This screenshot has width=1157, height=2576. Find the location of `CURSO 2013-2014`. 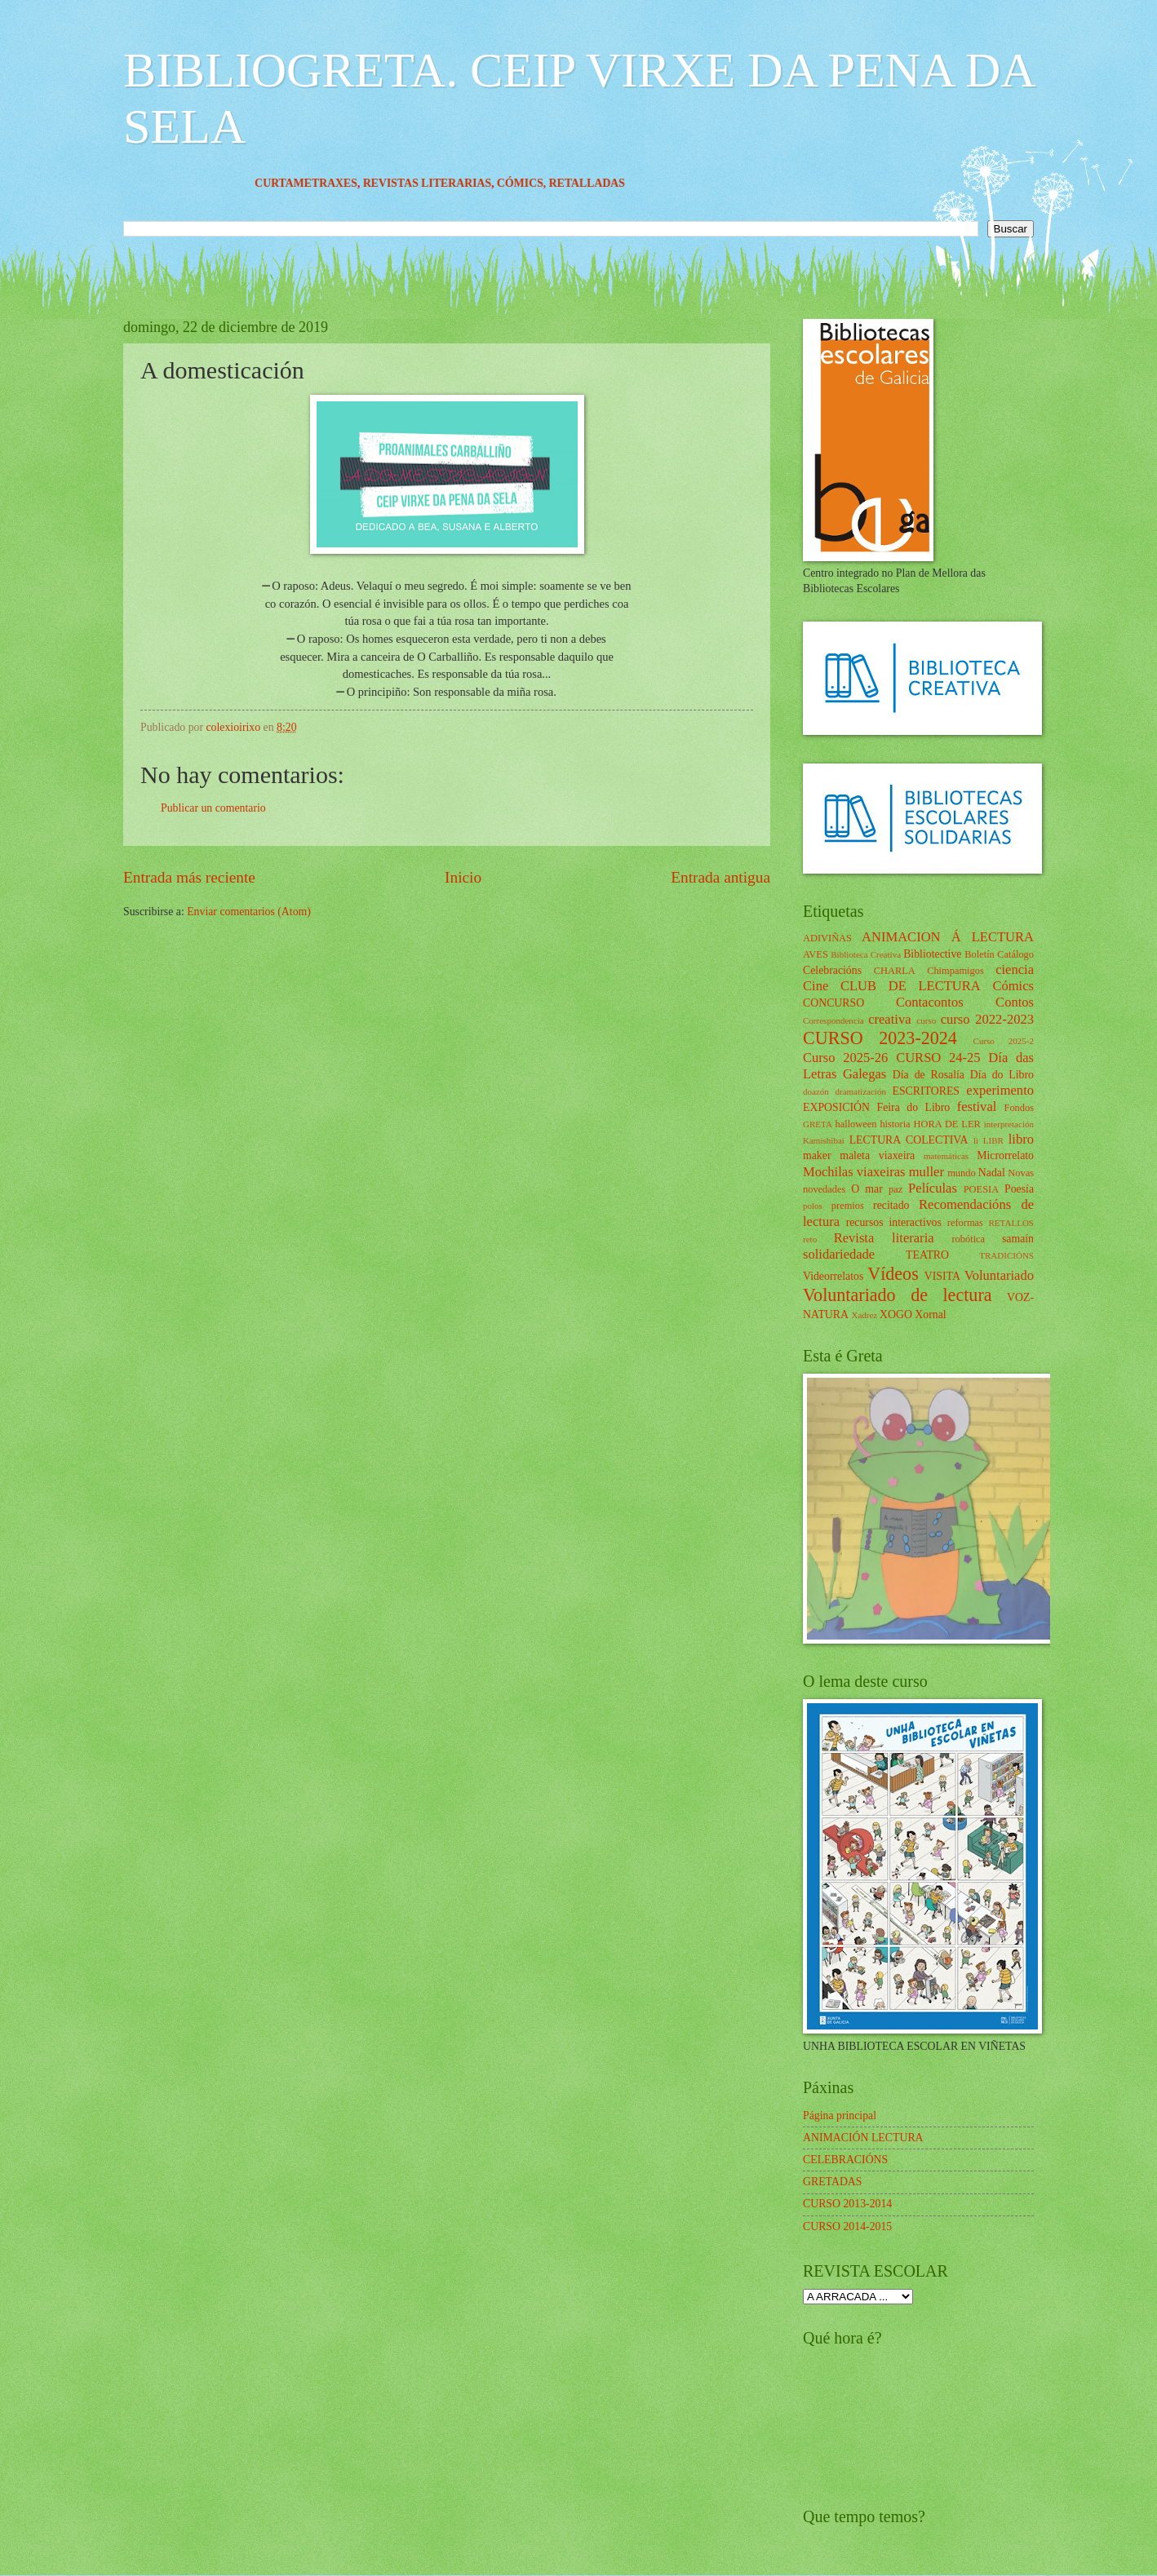

CURSO 2013-2014 is located at coordinates (847, 2204).